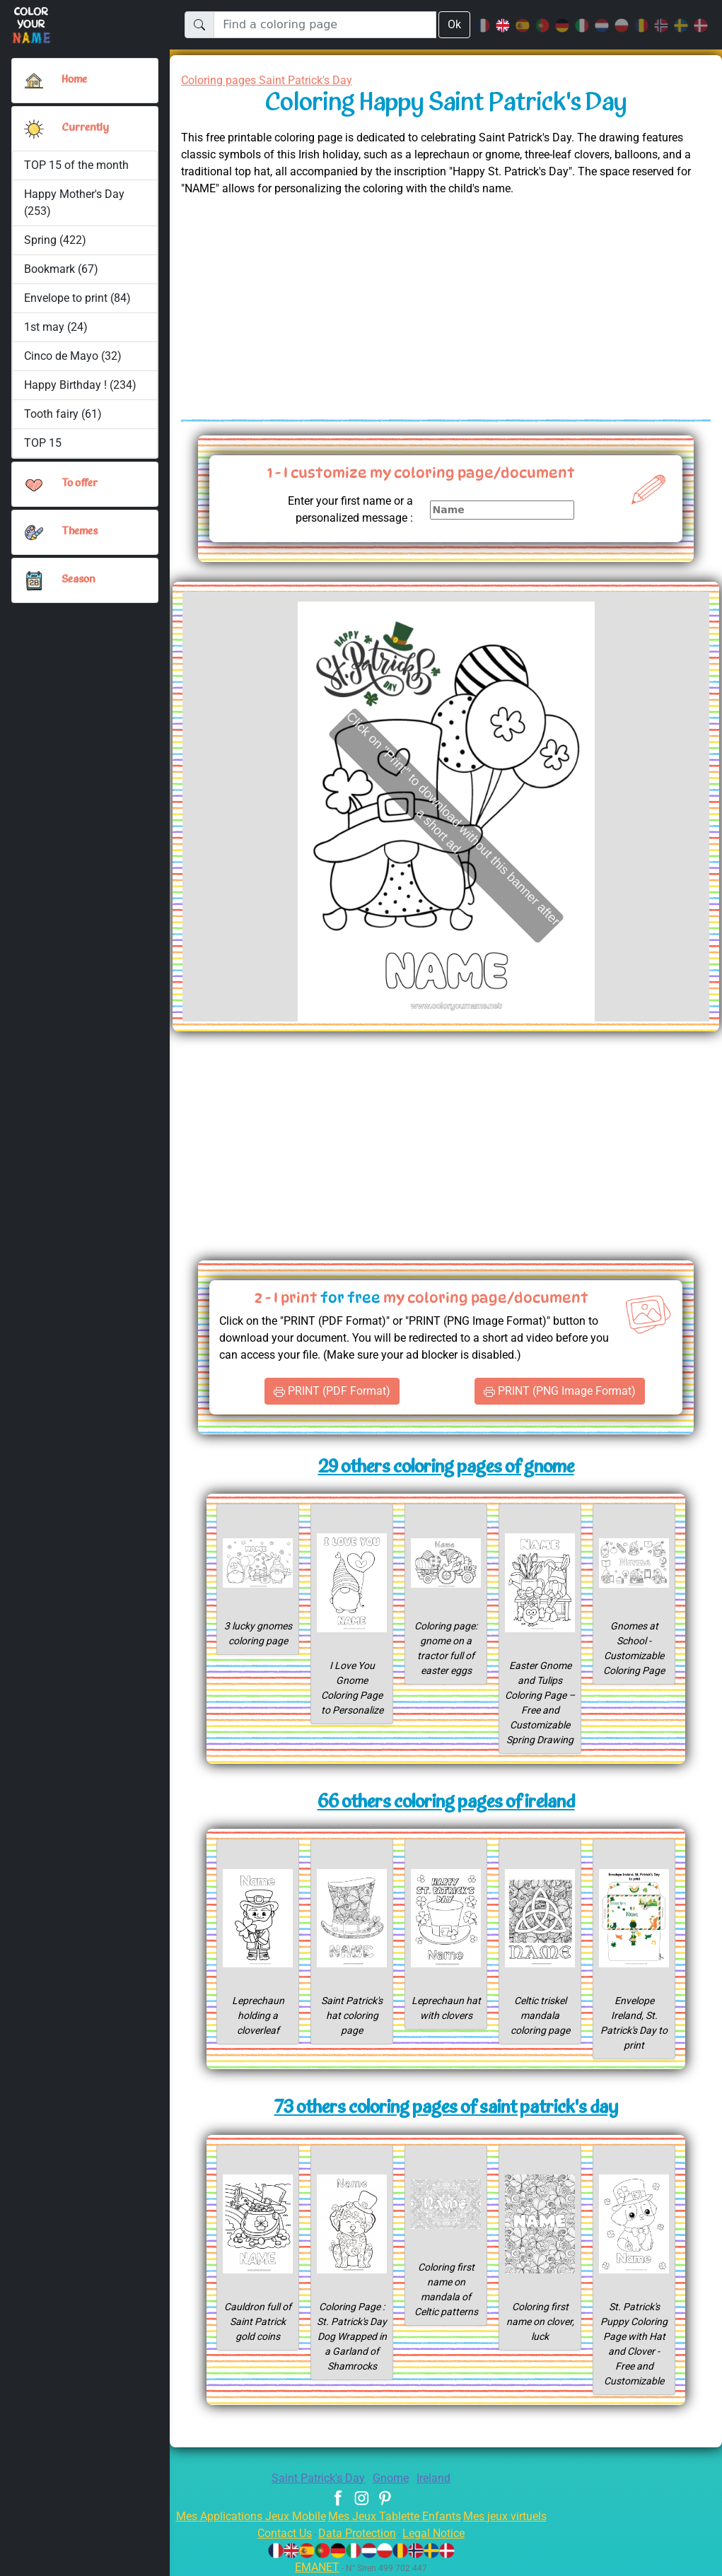 Image resolution: width=722 pixels, height=2576 pixels. What do you see at coordinates (81, 483) in the screenshot?
I see `To offer [button]` at bounding box center [81, 483].